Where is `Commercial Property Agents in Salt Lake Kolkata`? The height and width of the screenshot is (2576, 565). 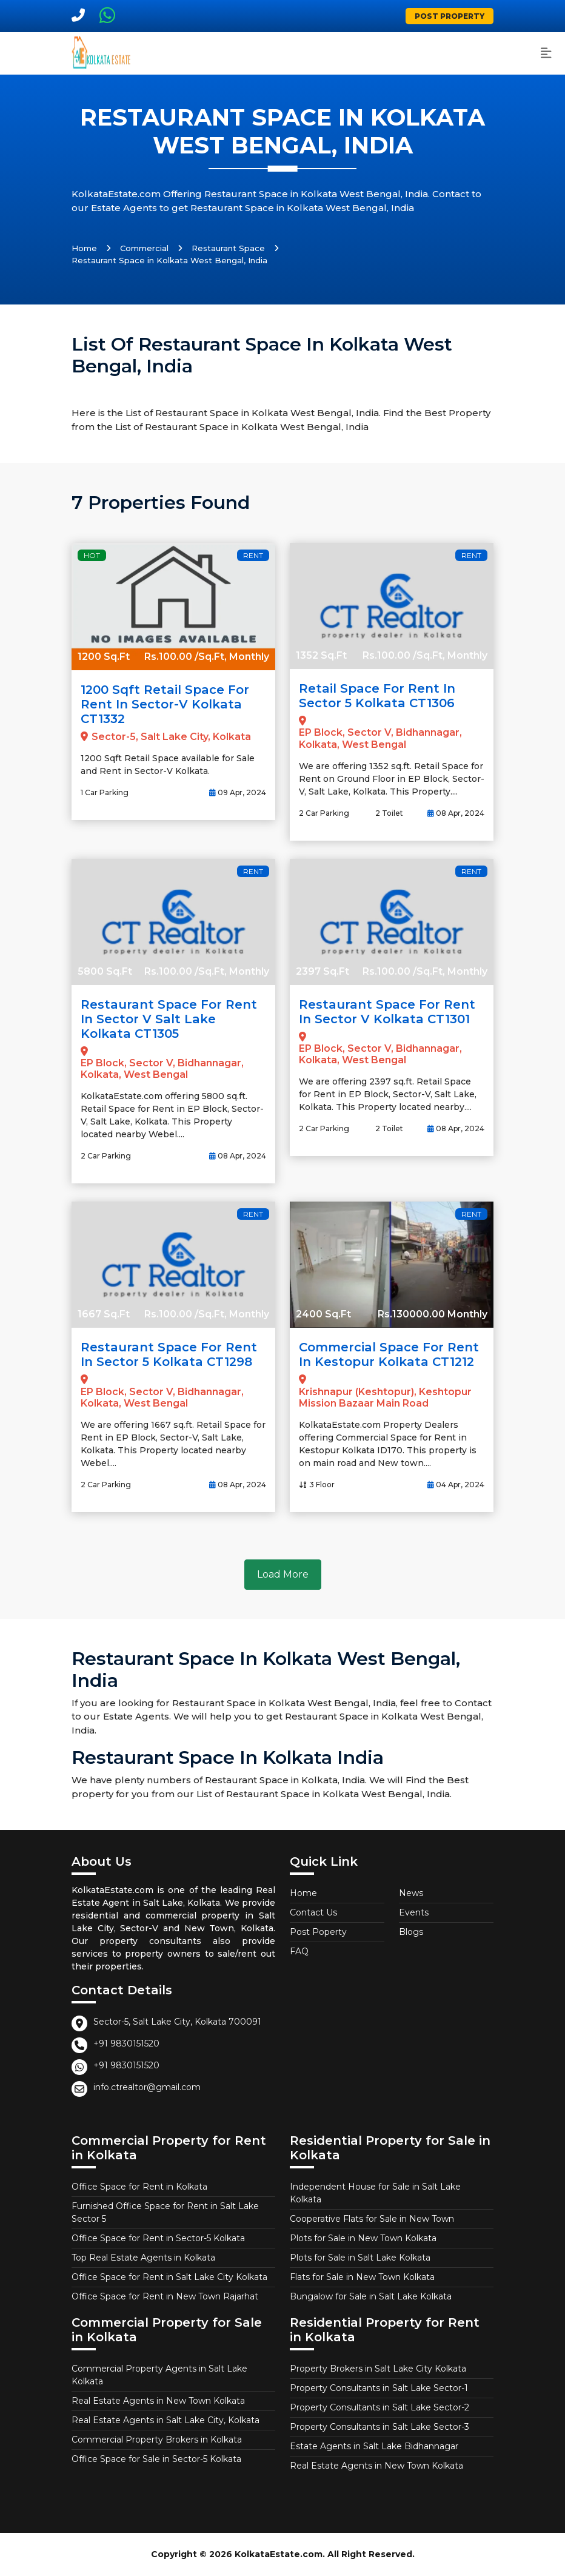
Commercial Property Agents in Salt Lake Kolkata is located at coordinates (159, 2375).